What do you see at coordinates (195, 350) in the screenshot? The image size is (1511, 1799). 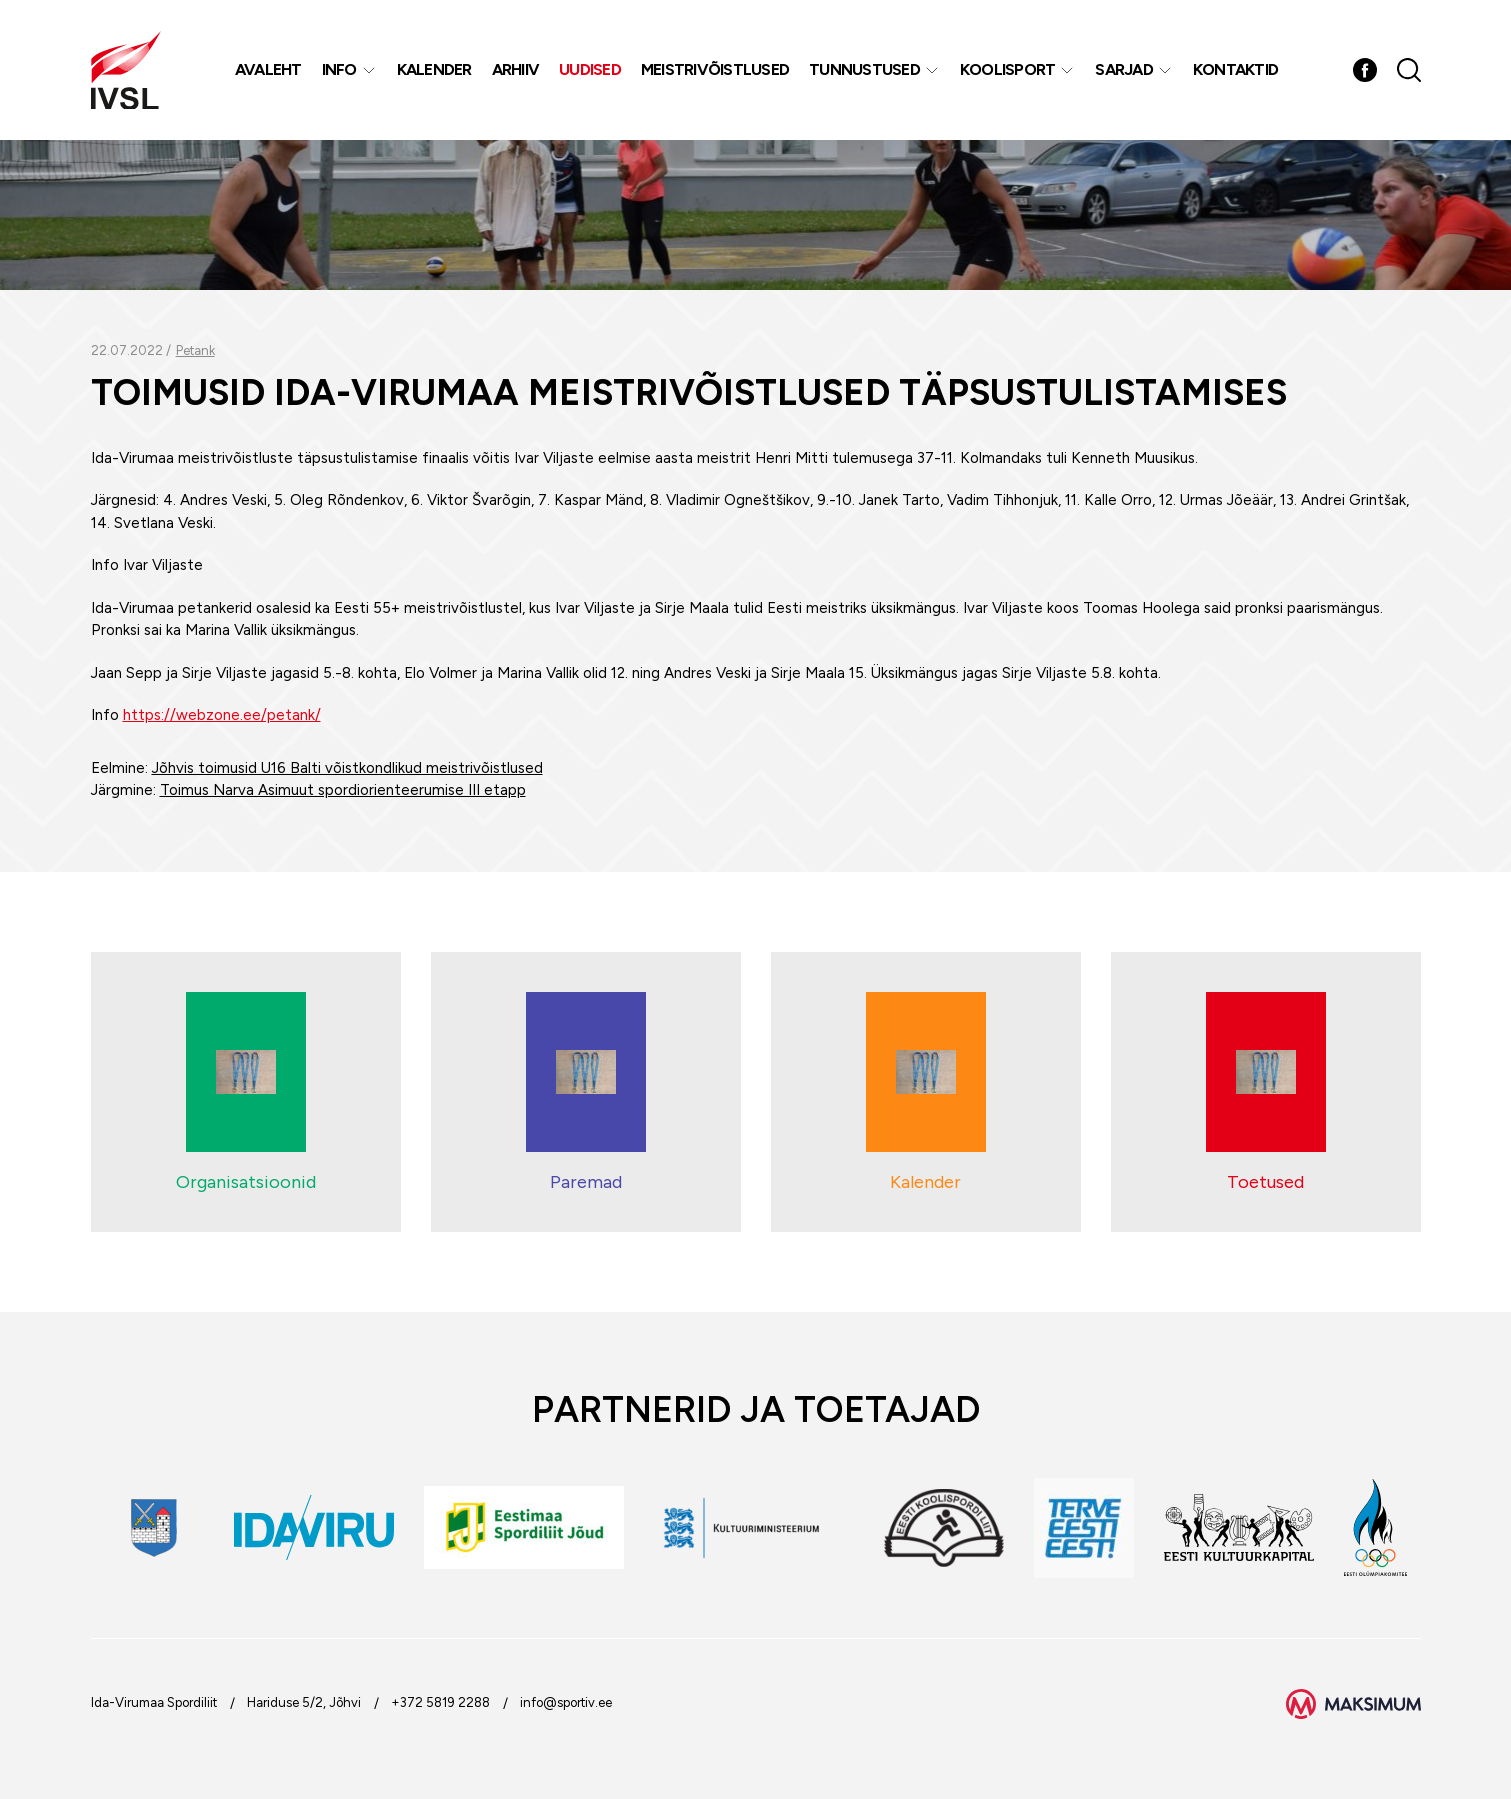 I see `Petank` at bounding box center [195, 350].